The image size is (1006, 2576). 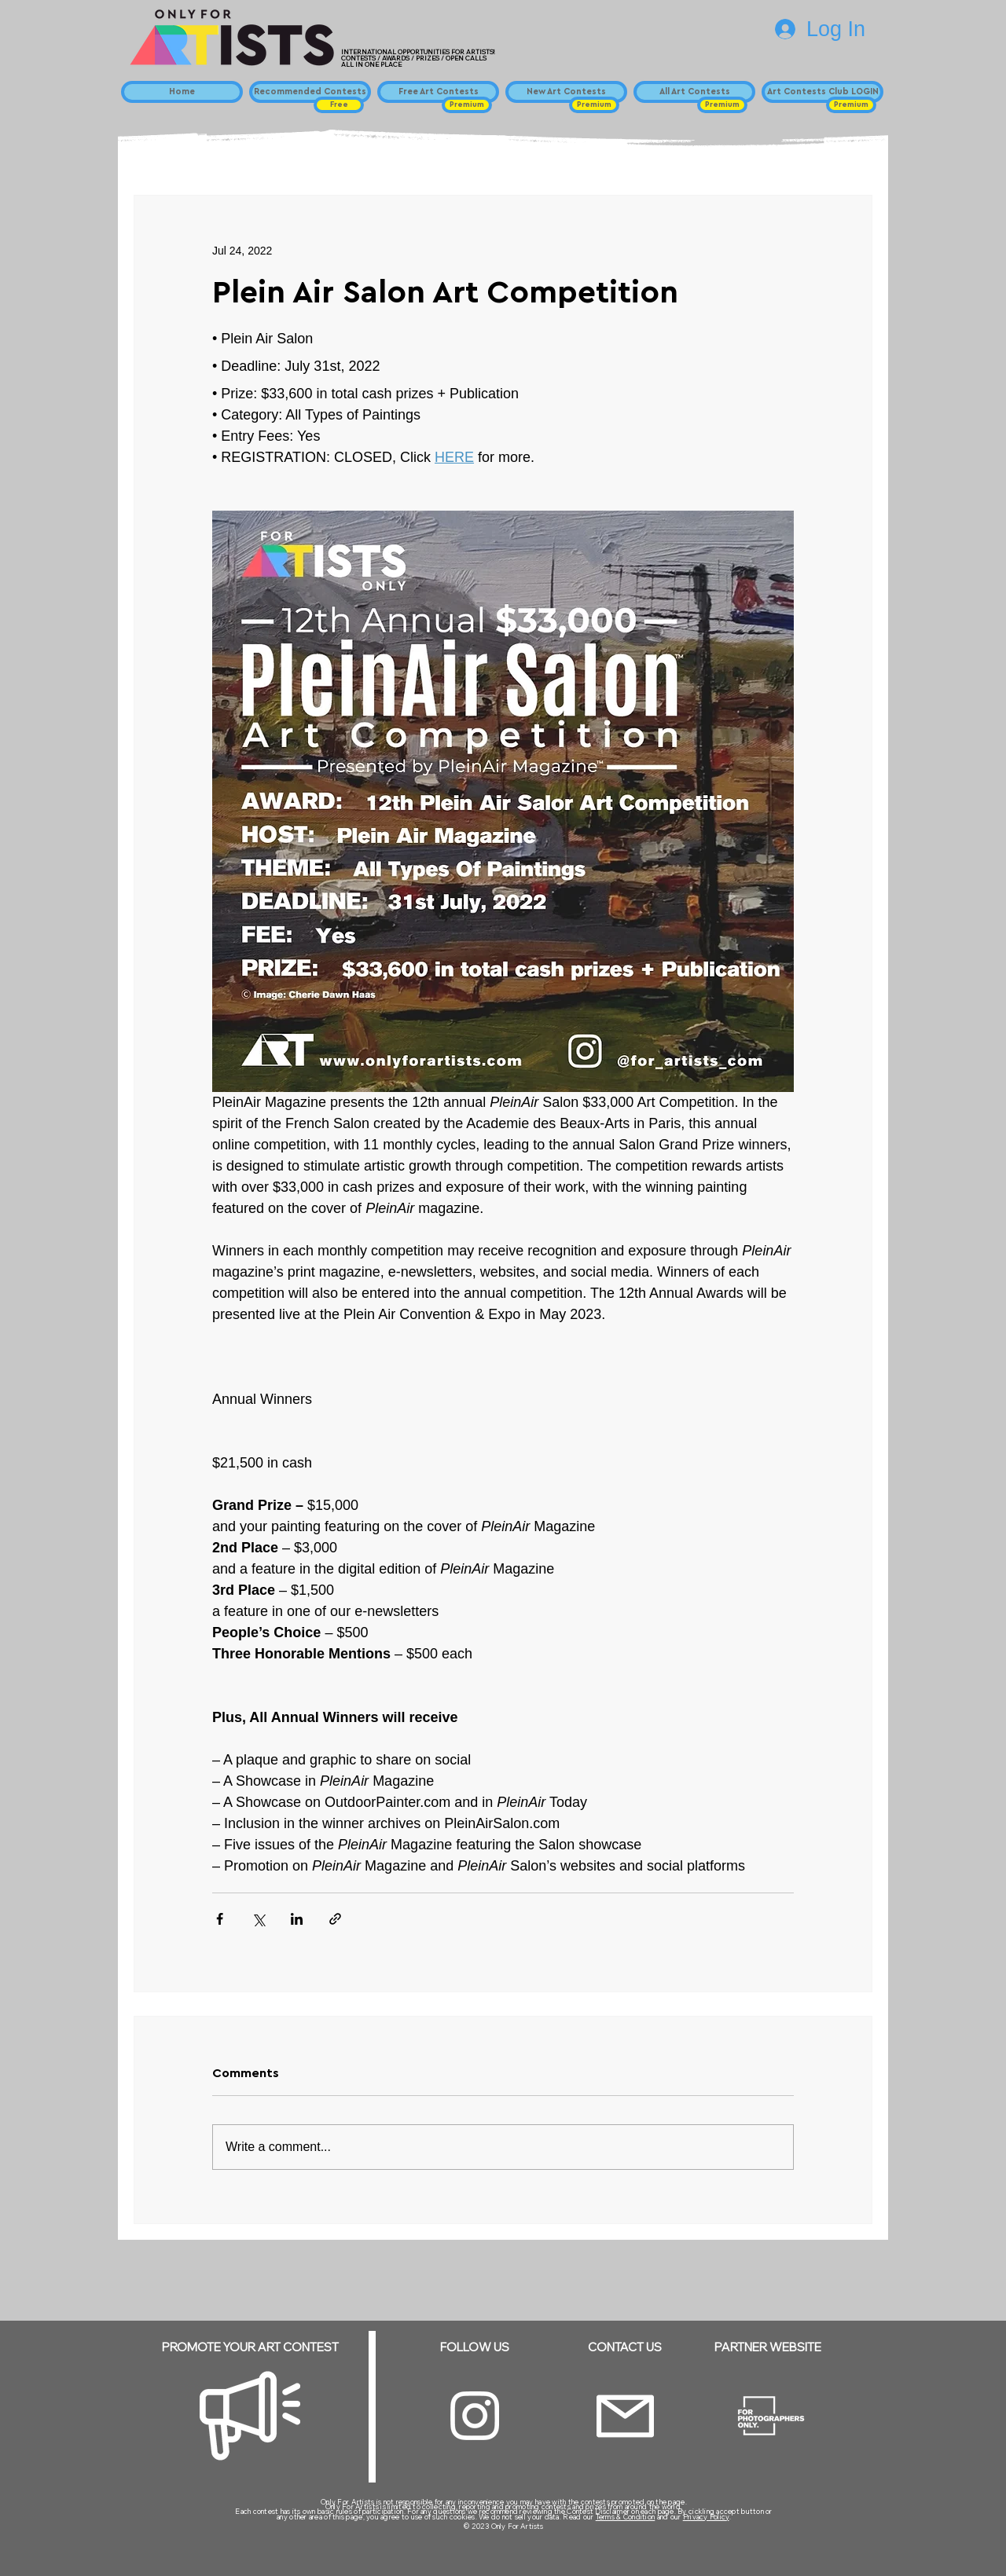 What do you see at coordinates (566, 92) in the screenshot?
I see `[New Art Contests]` at bounding box center [566, 92].